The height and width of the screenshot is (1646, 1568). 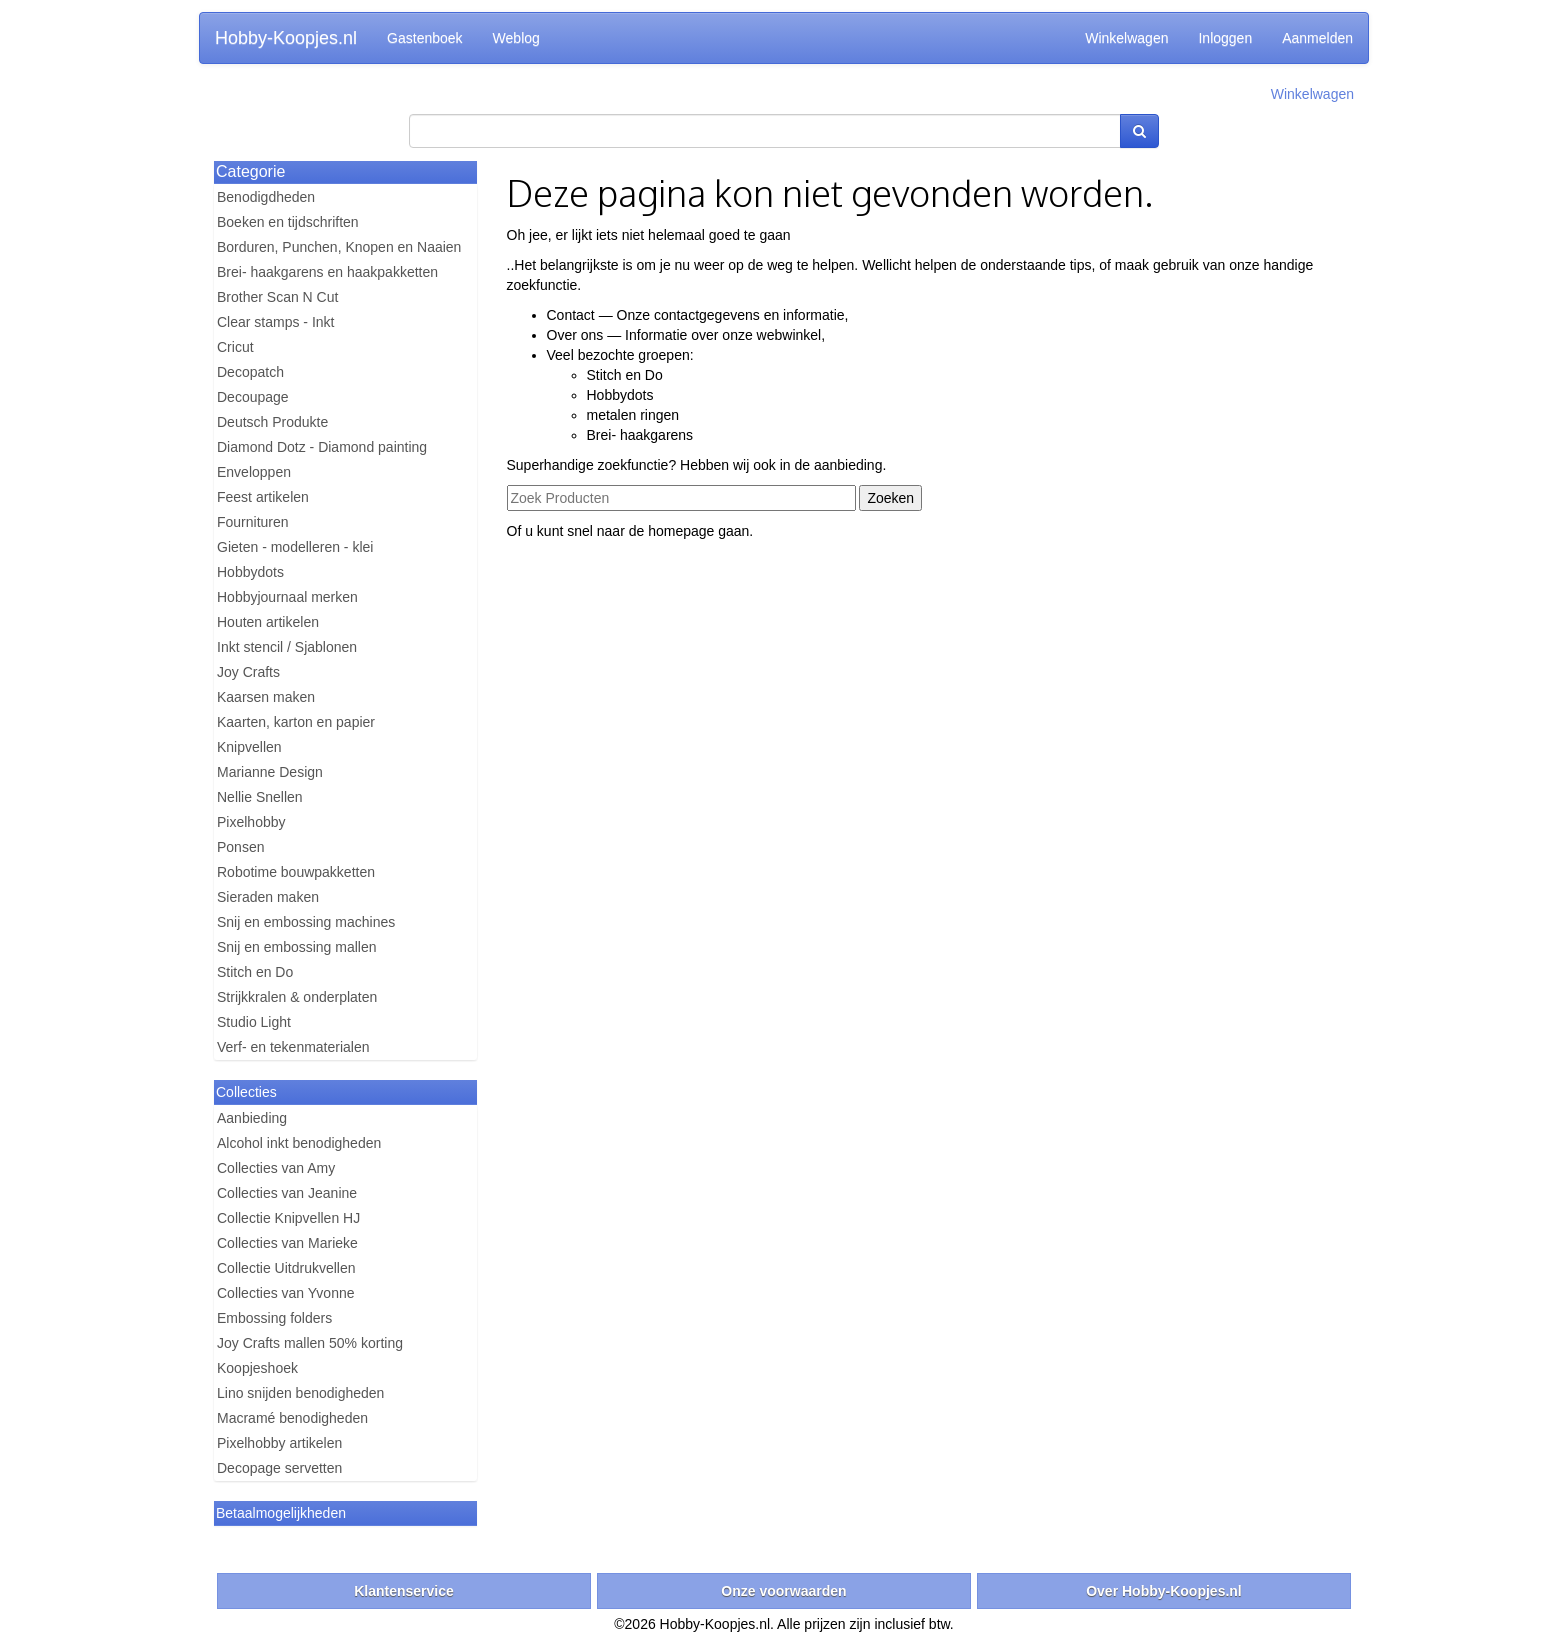 What do you see at coordinates (300, 1393) in the screenshot?
I see `Lino snijden benodigheden` at bounding box center [300, 1393].